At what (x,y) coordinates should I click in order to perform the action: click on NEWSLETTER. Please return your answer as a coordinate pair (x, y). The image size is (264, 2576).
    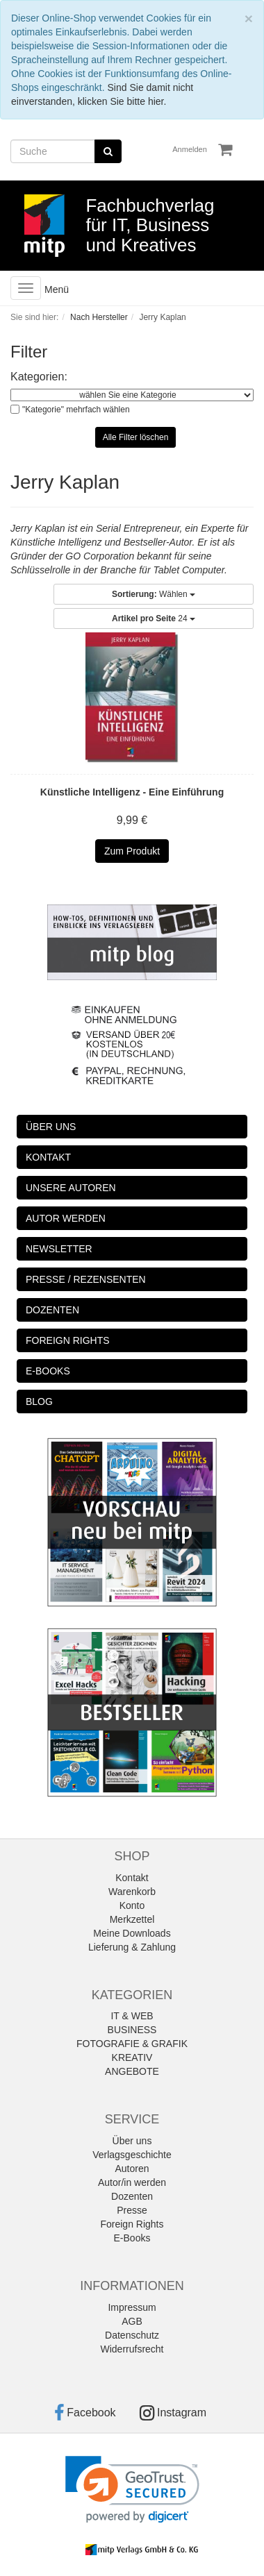
    Looking at the image, I should click on (59, 1248).